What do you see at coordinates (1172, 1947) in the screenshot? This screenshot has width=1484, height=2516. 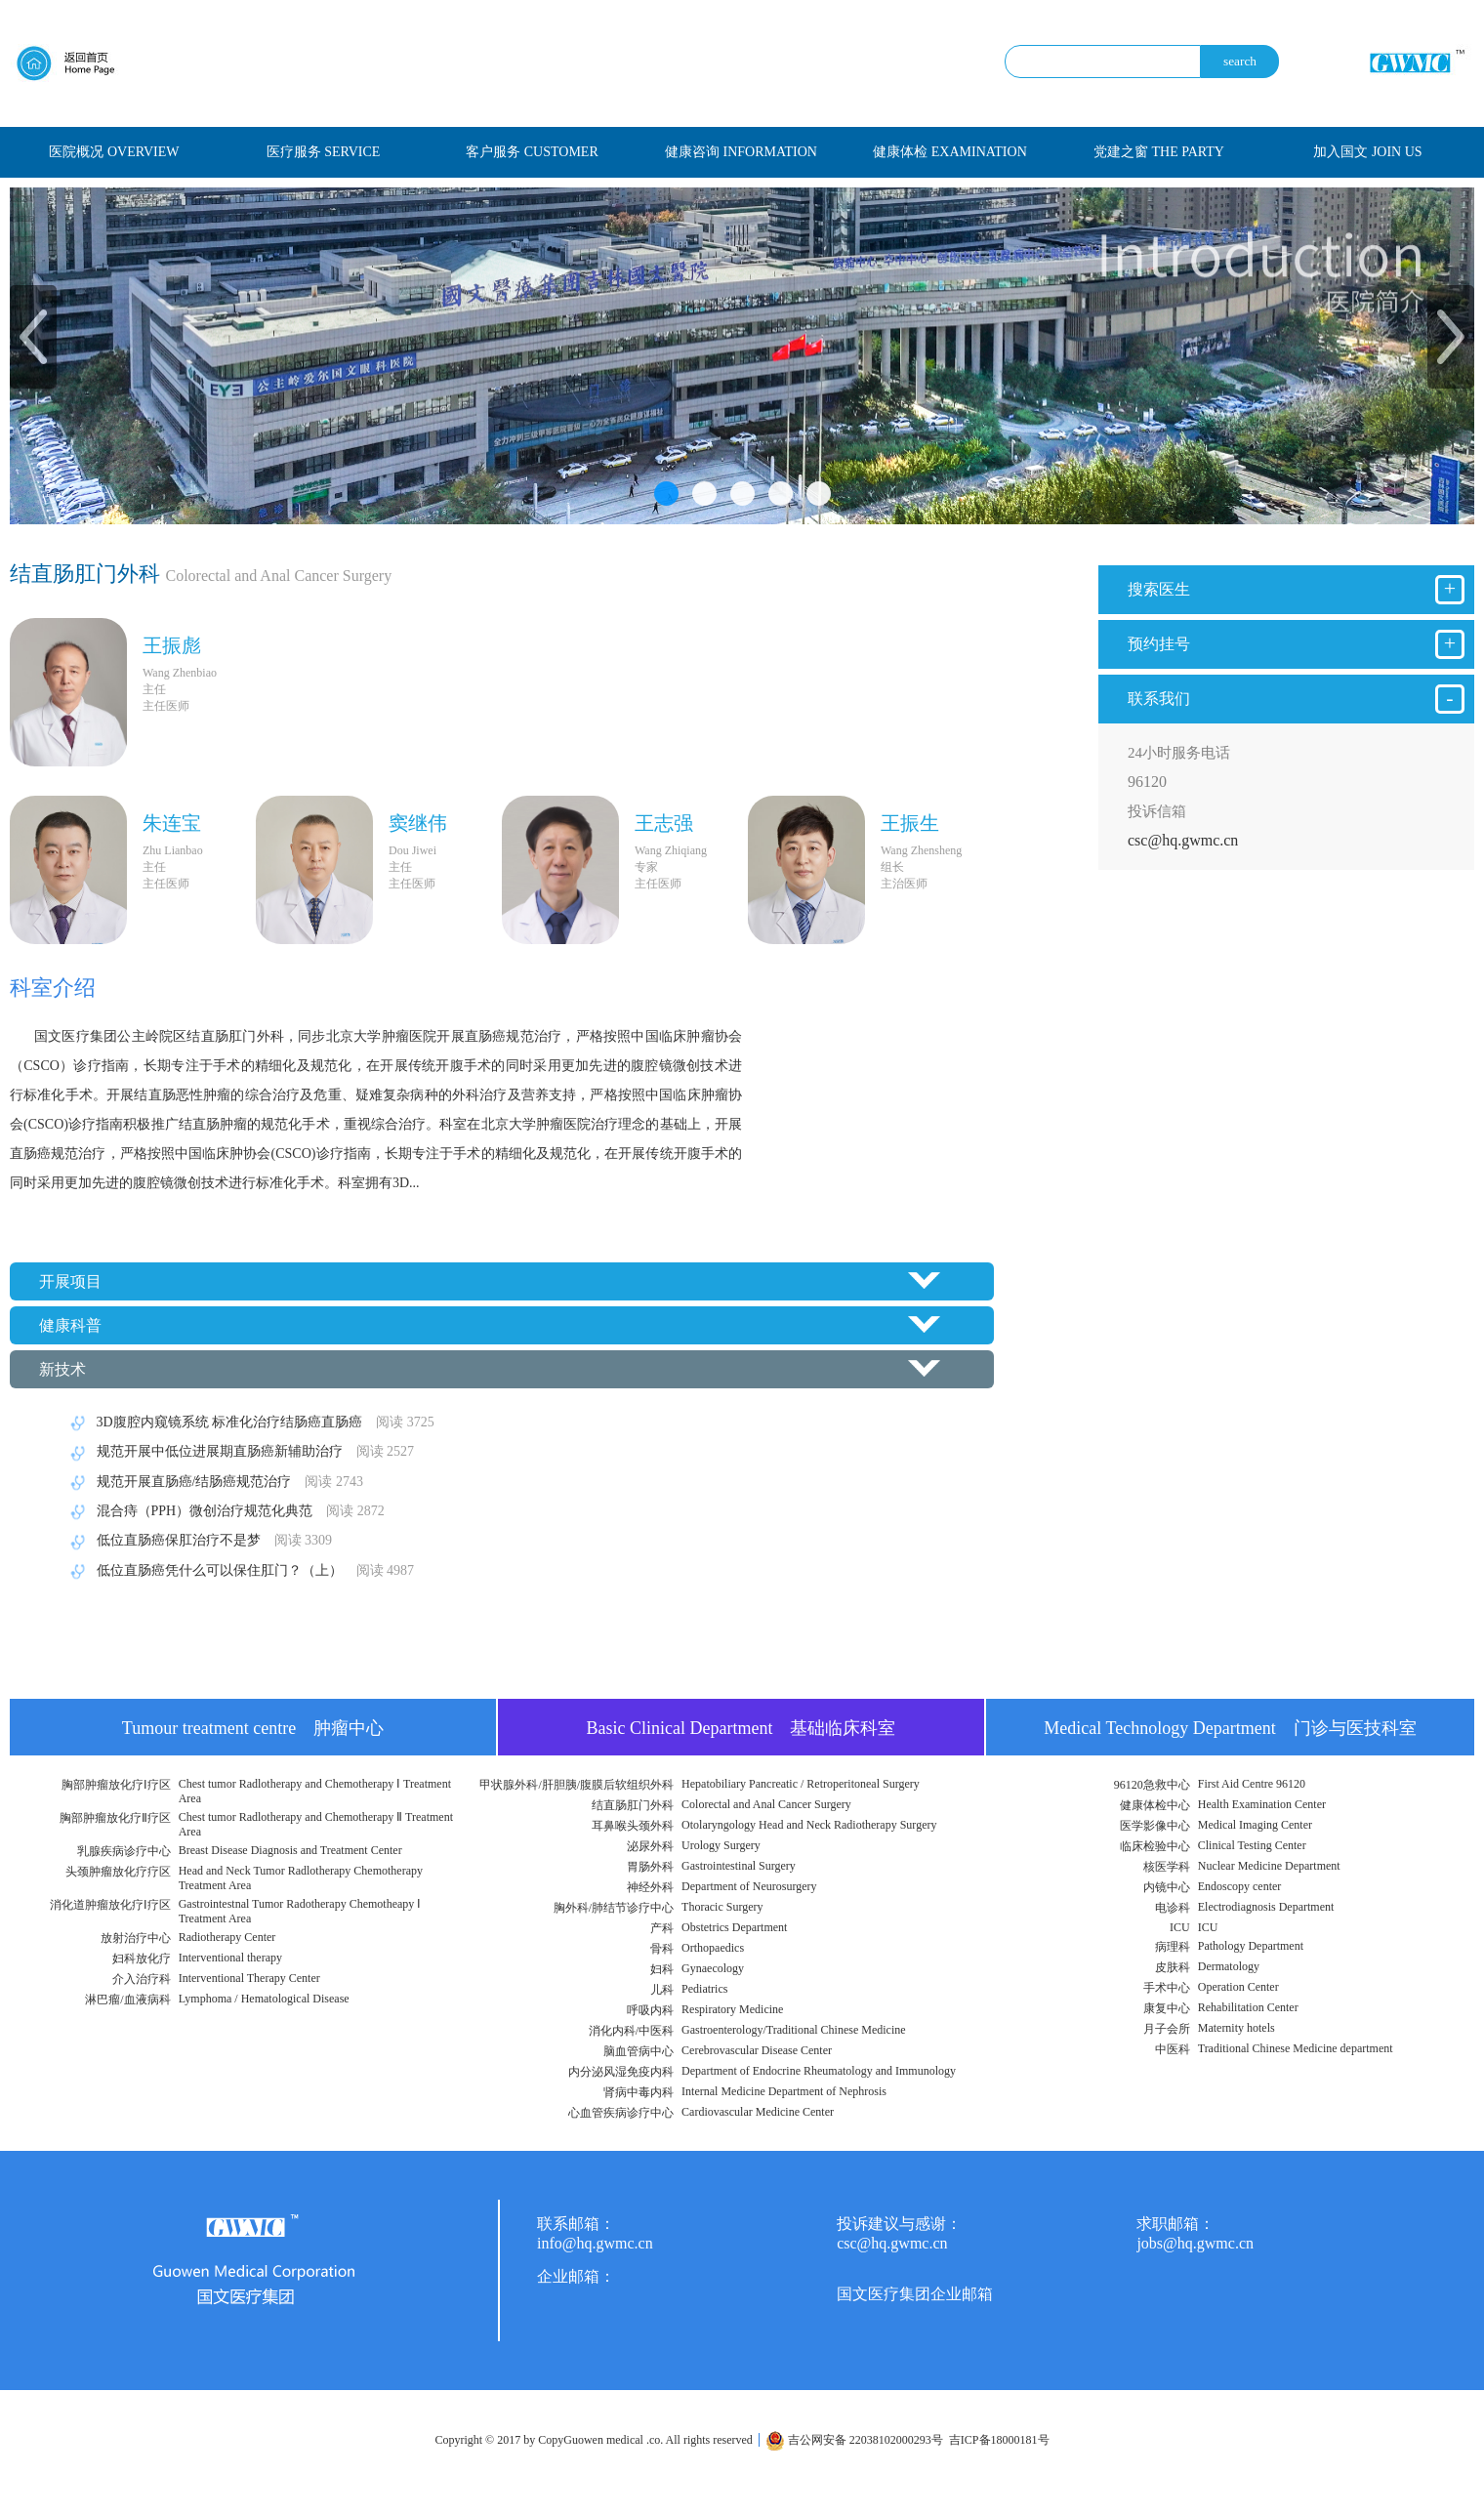 I see `病理科` at bounding box center [1172, 1947].